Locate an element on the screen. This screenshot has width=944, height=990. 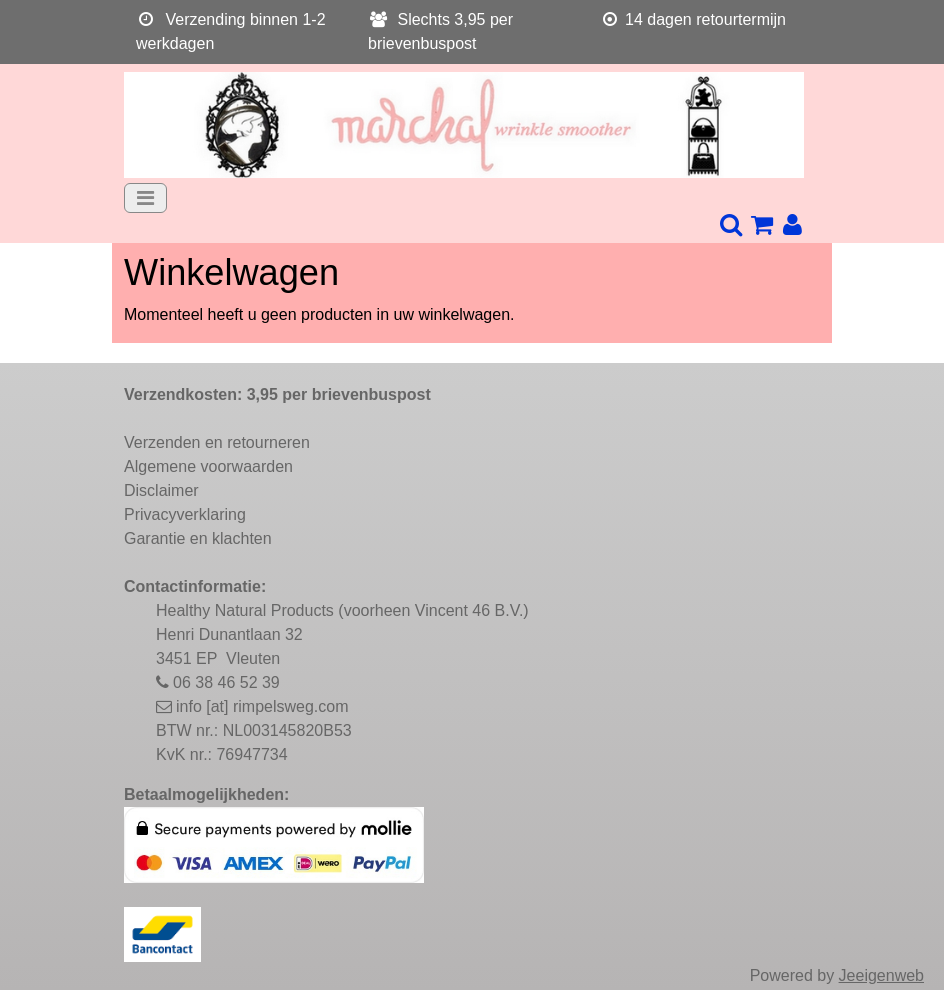
Privacyverklaring is located at coordinates (185, 514).